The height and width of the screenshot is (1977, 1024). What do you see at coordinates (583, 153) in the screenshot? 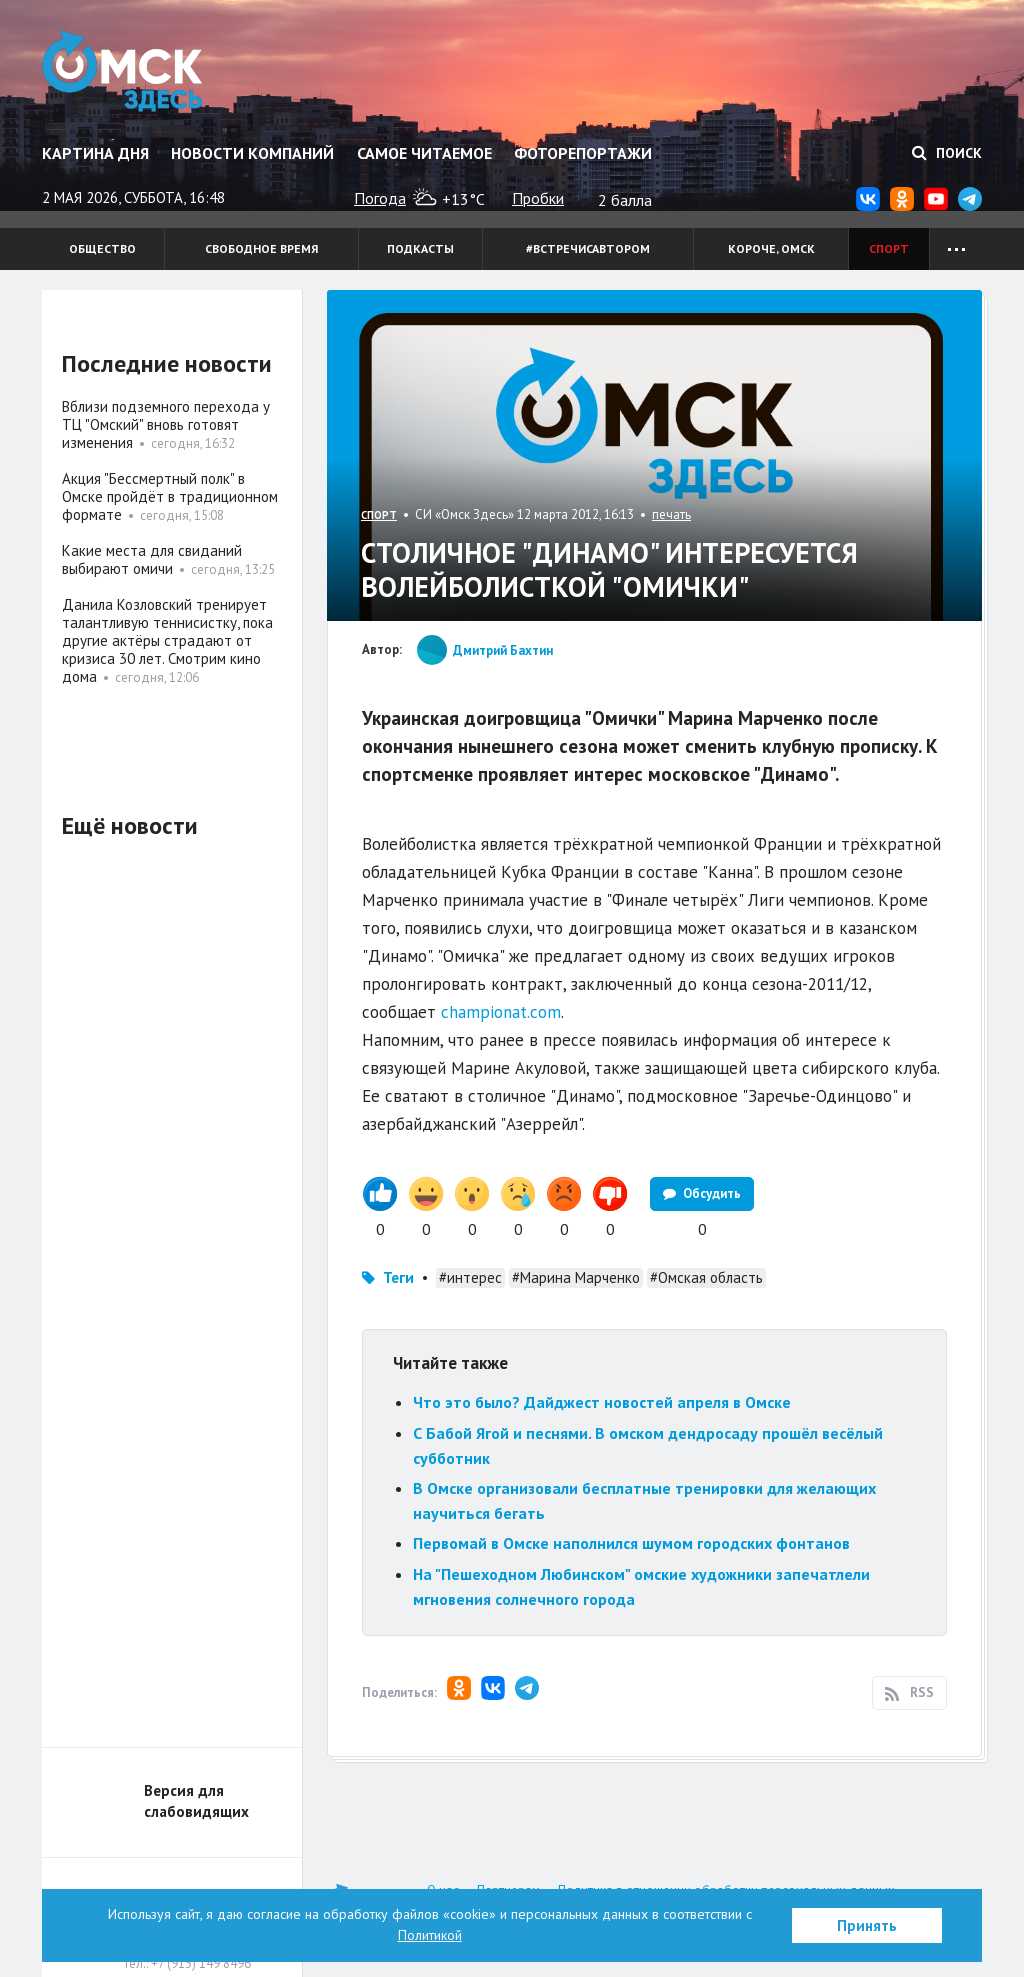
I see `Фоторепортажи` at bounding box center [583, 153].